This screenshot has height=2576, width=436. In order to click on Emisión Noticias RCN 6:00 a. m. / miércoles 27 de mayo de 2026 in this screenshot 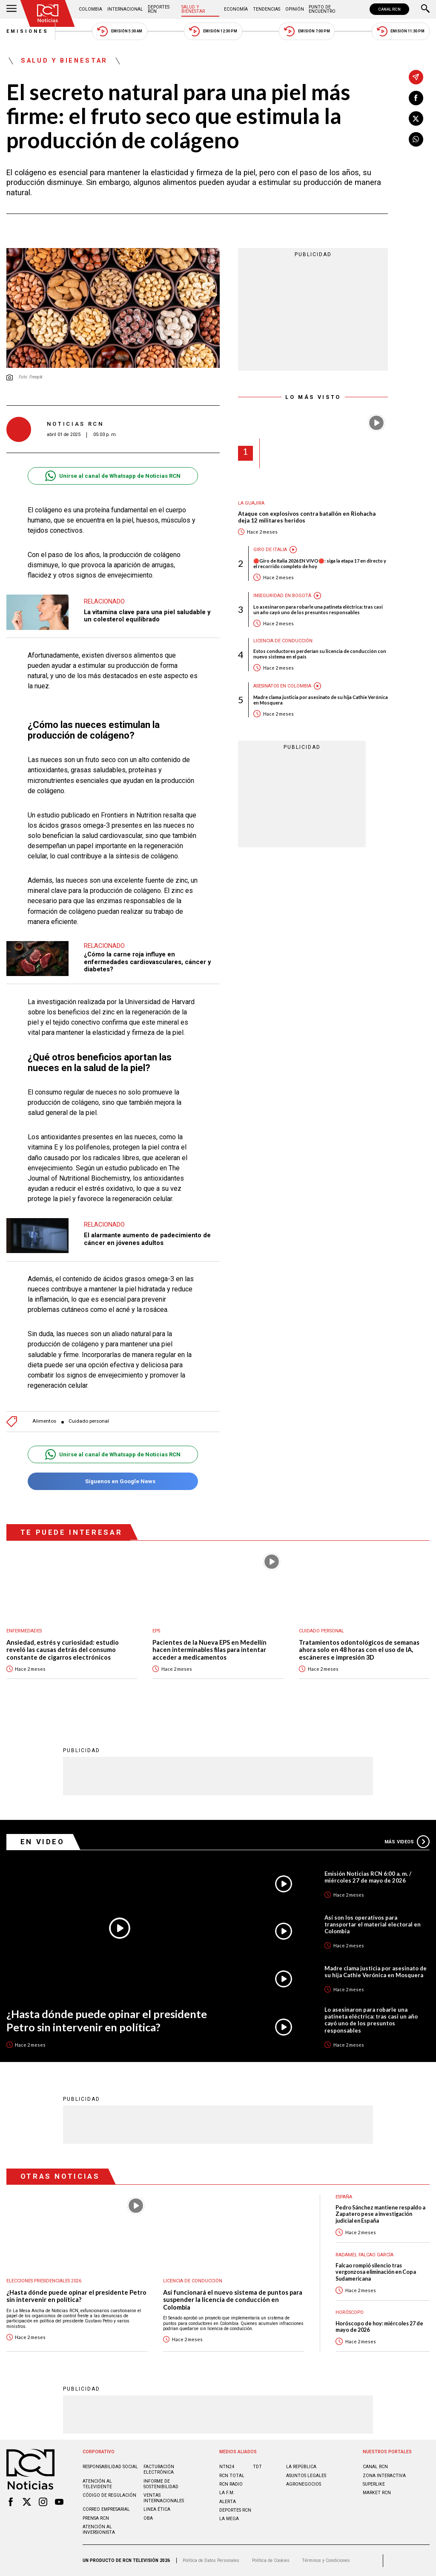, I will do `click(367, 1877)`.